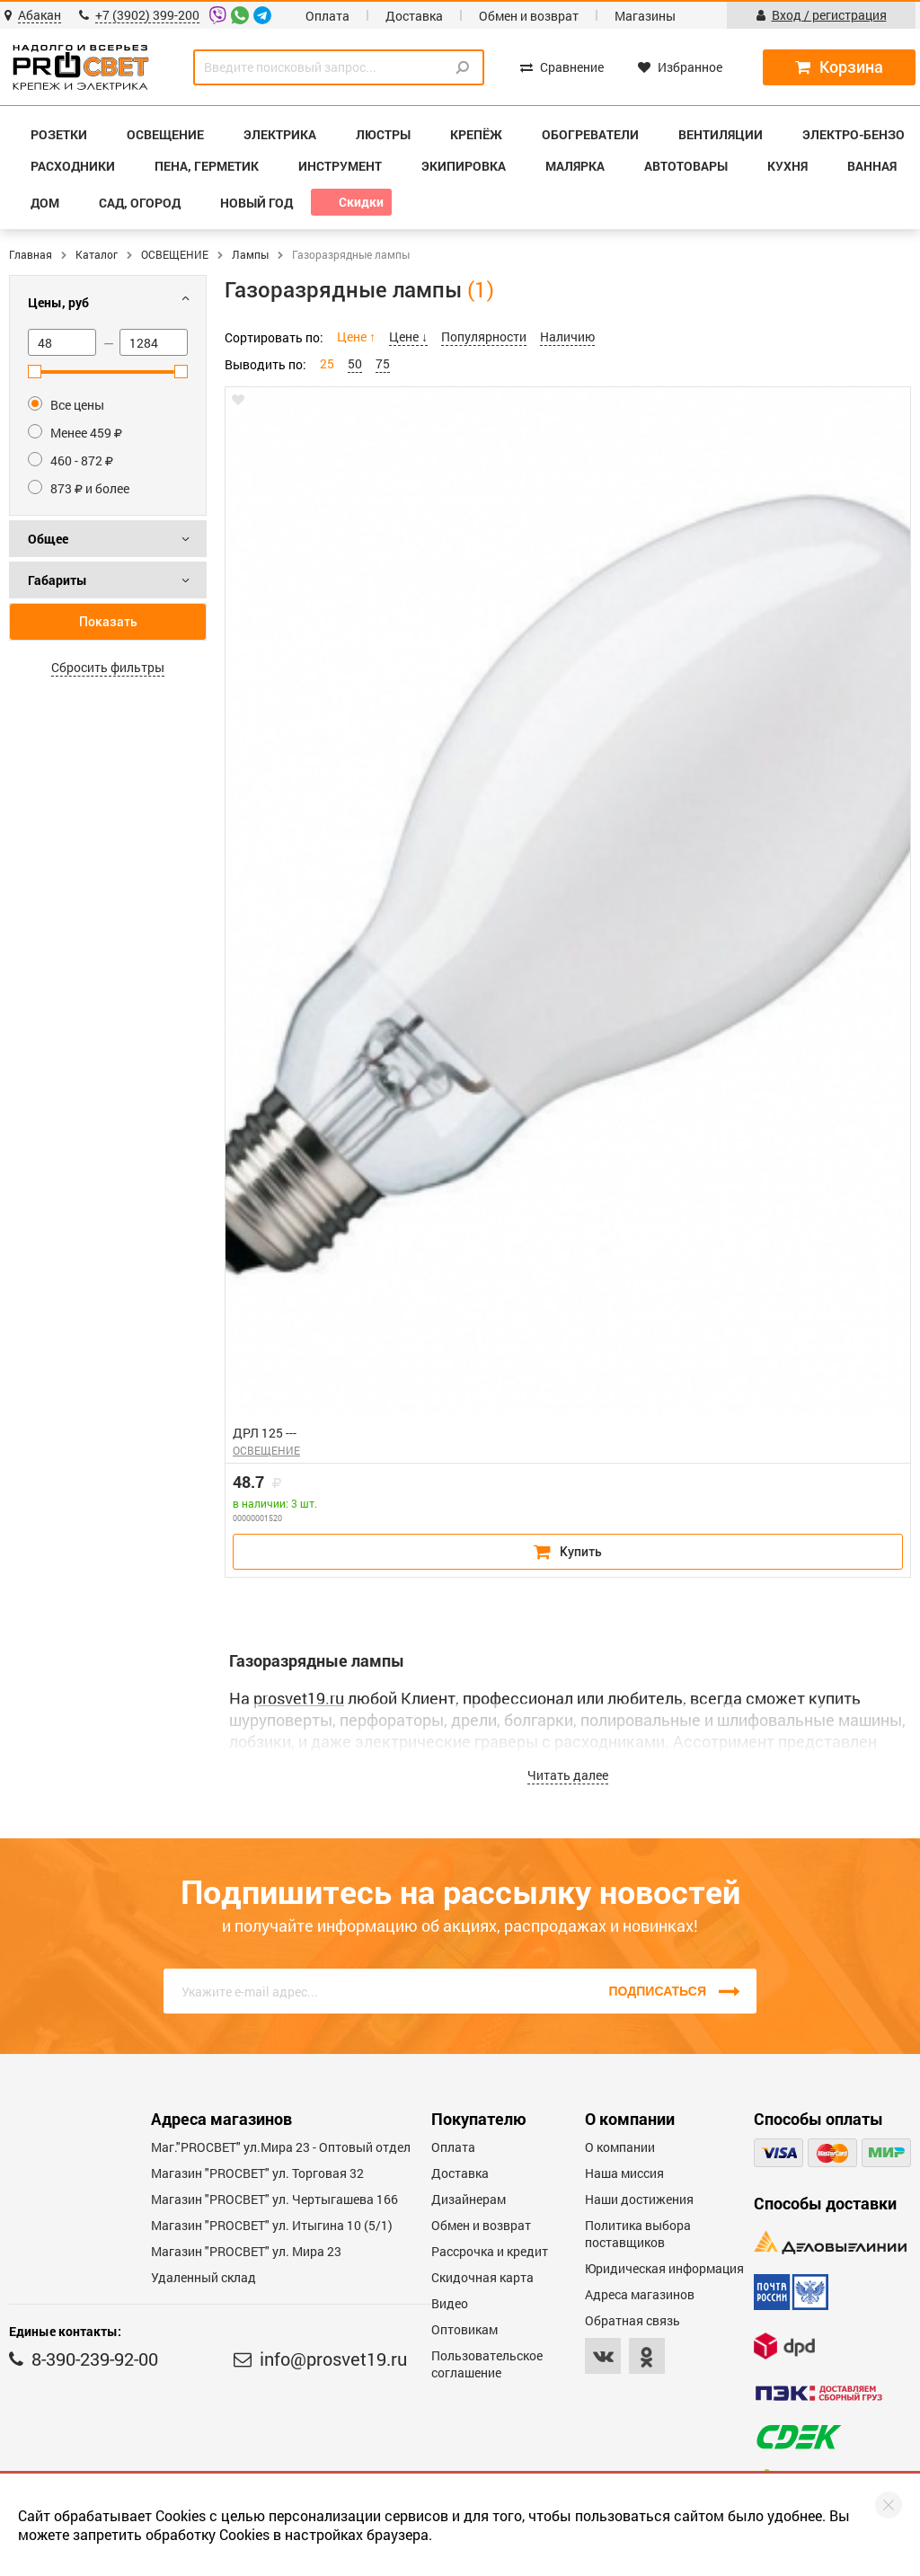 The height and width of the screenshot is (2576, 920). Describe the element at coordinates (30, 254) in the screenshot. I see `Главная` at that location.